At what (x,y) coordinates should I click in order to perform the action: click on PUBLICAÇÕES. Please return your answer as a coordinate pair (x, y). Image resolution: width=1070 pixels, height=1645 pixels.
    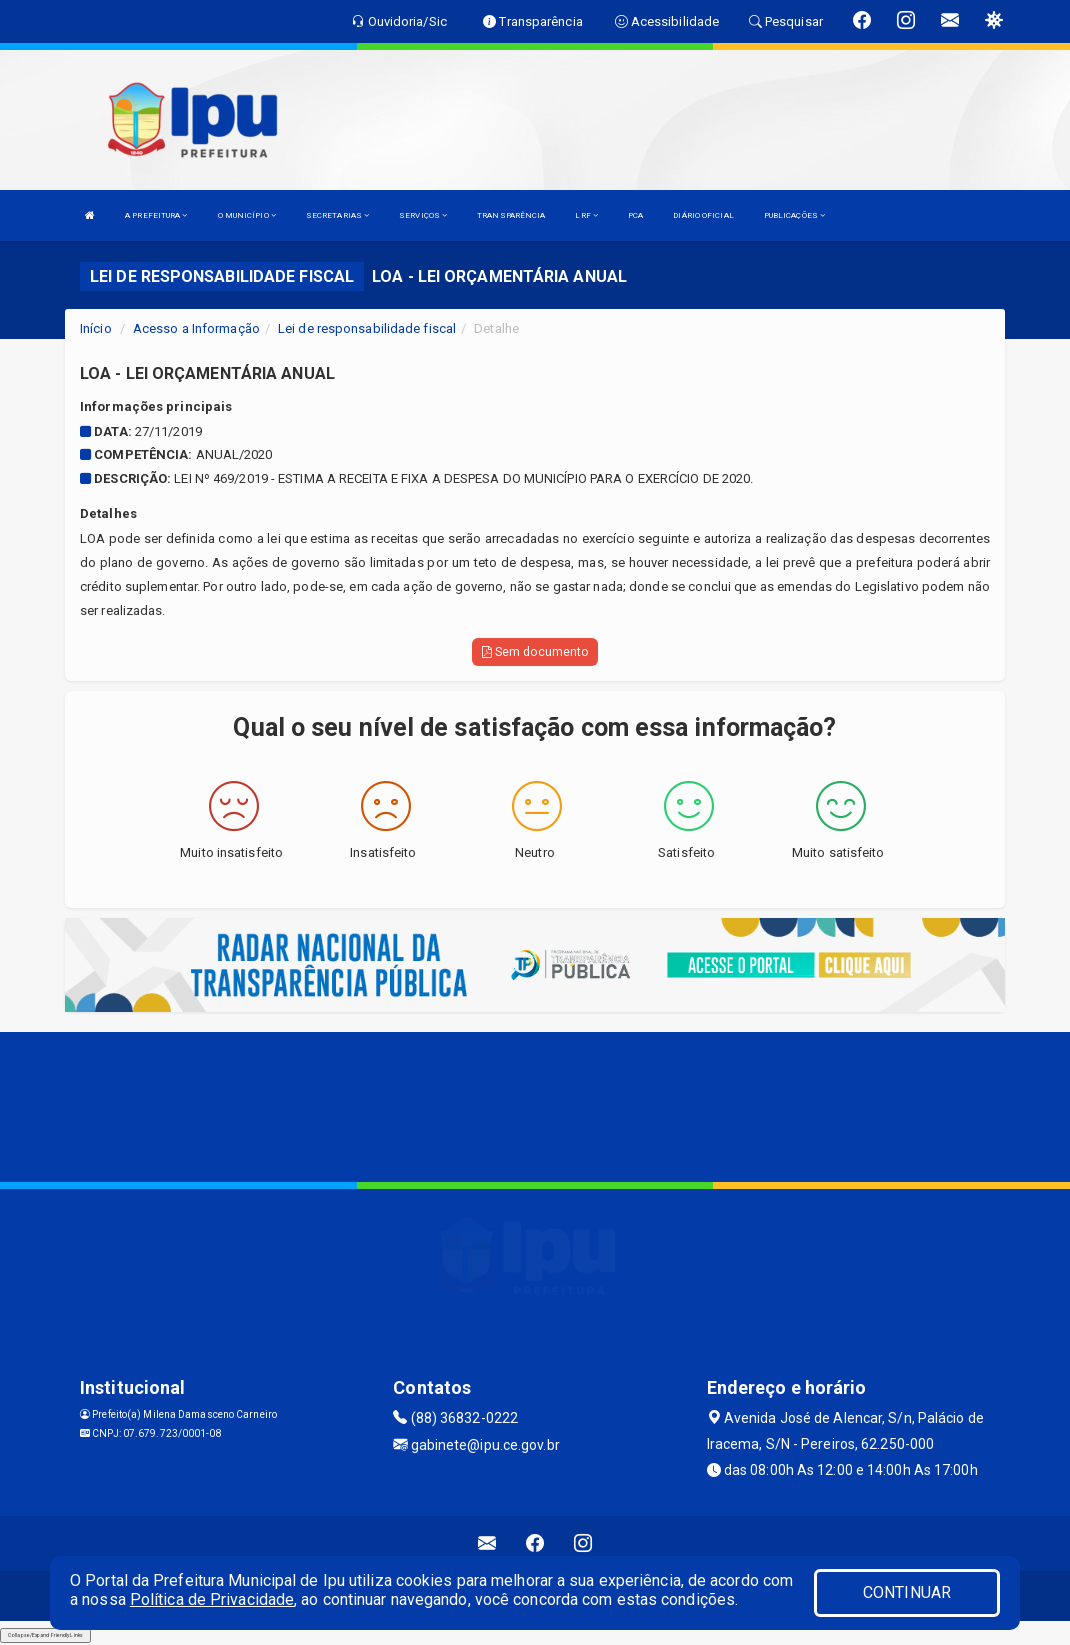
    Looking at the image, I should click on (794, 215).